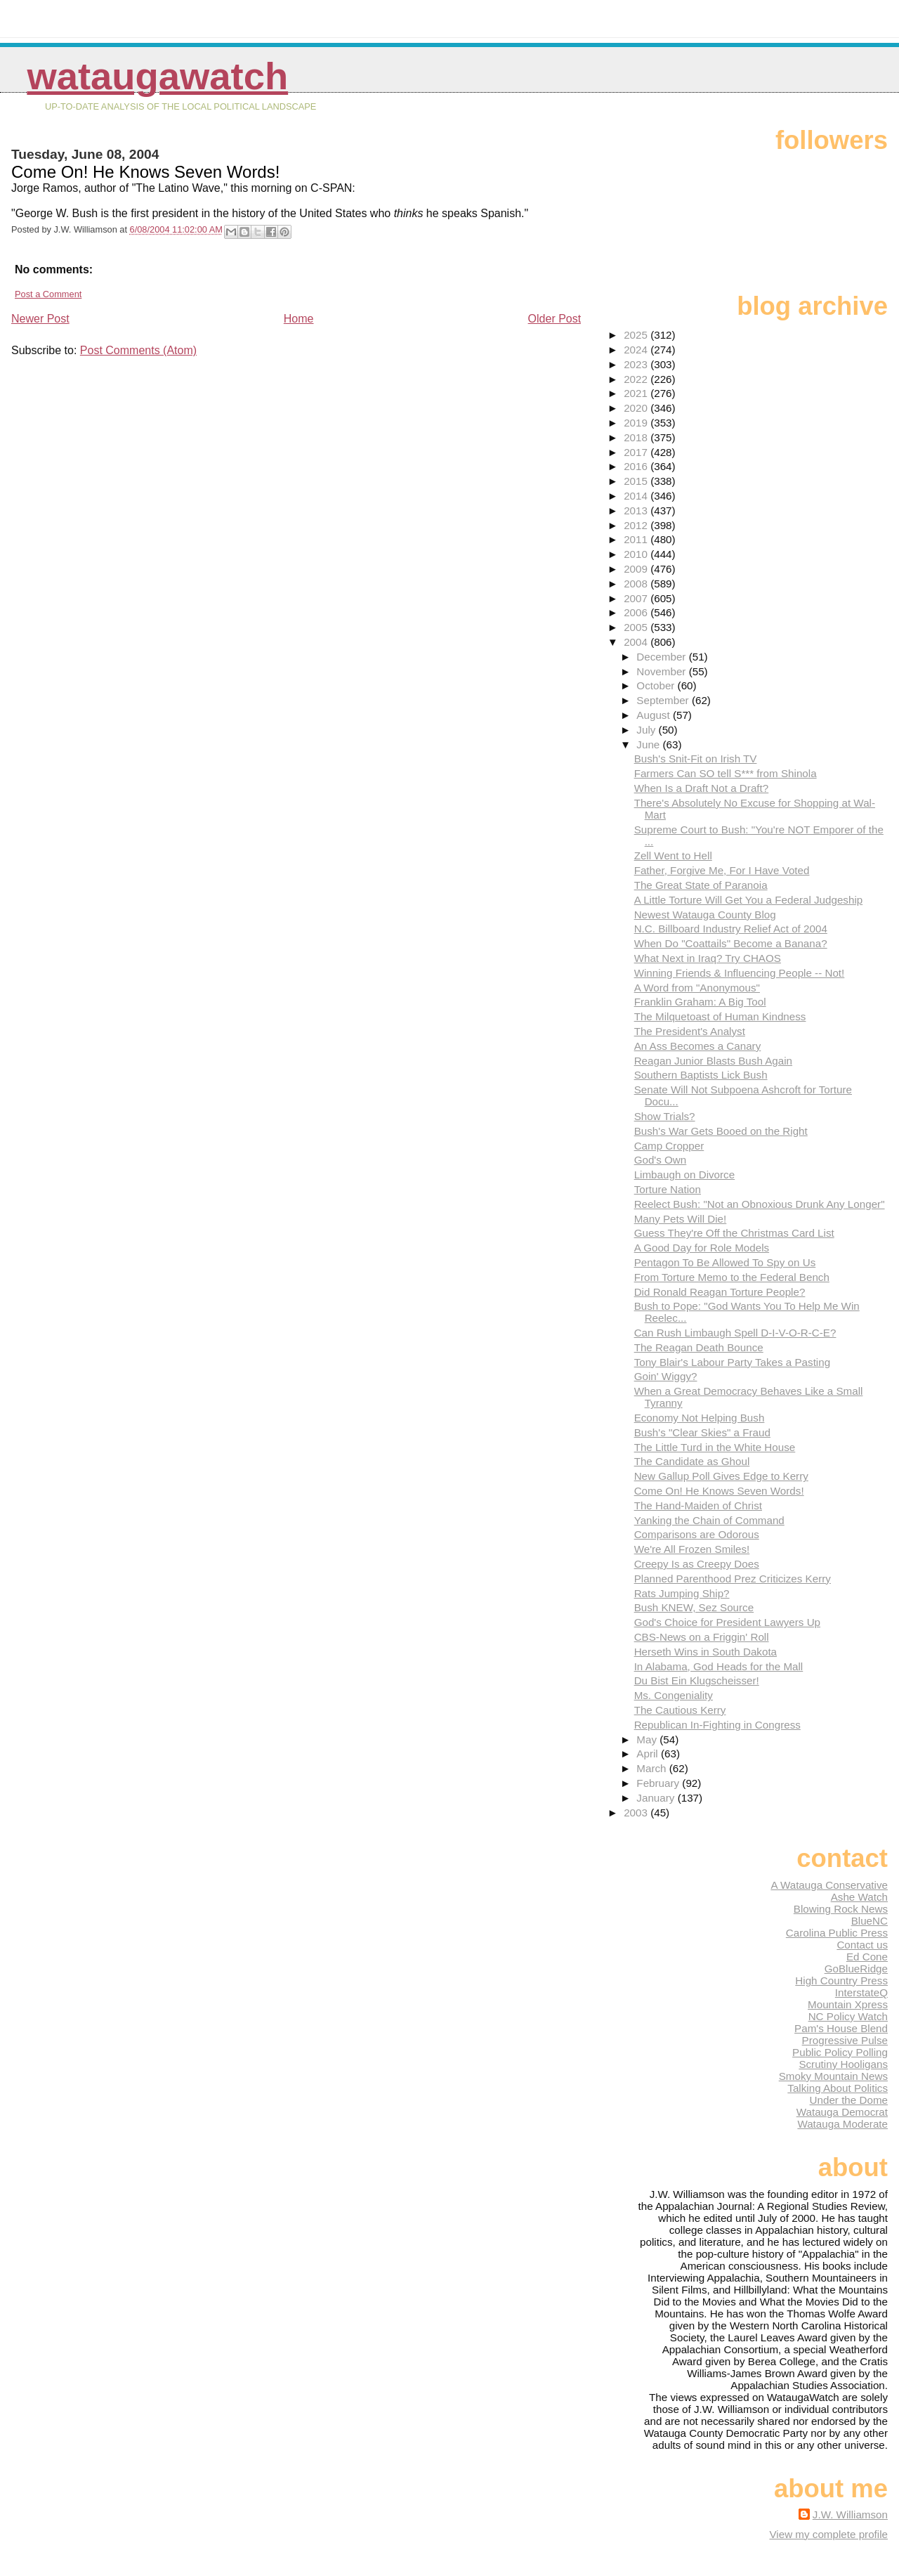 The image size is (899, 2576). I want to click on Bush KNEW, Sez Source, so click(694, 1607).